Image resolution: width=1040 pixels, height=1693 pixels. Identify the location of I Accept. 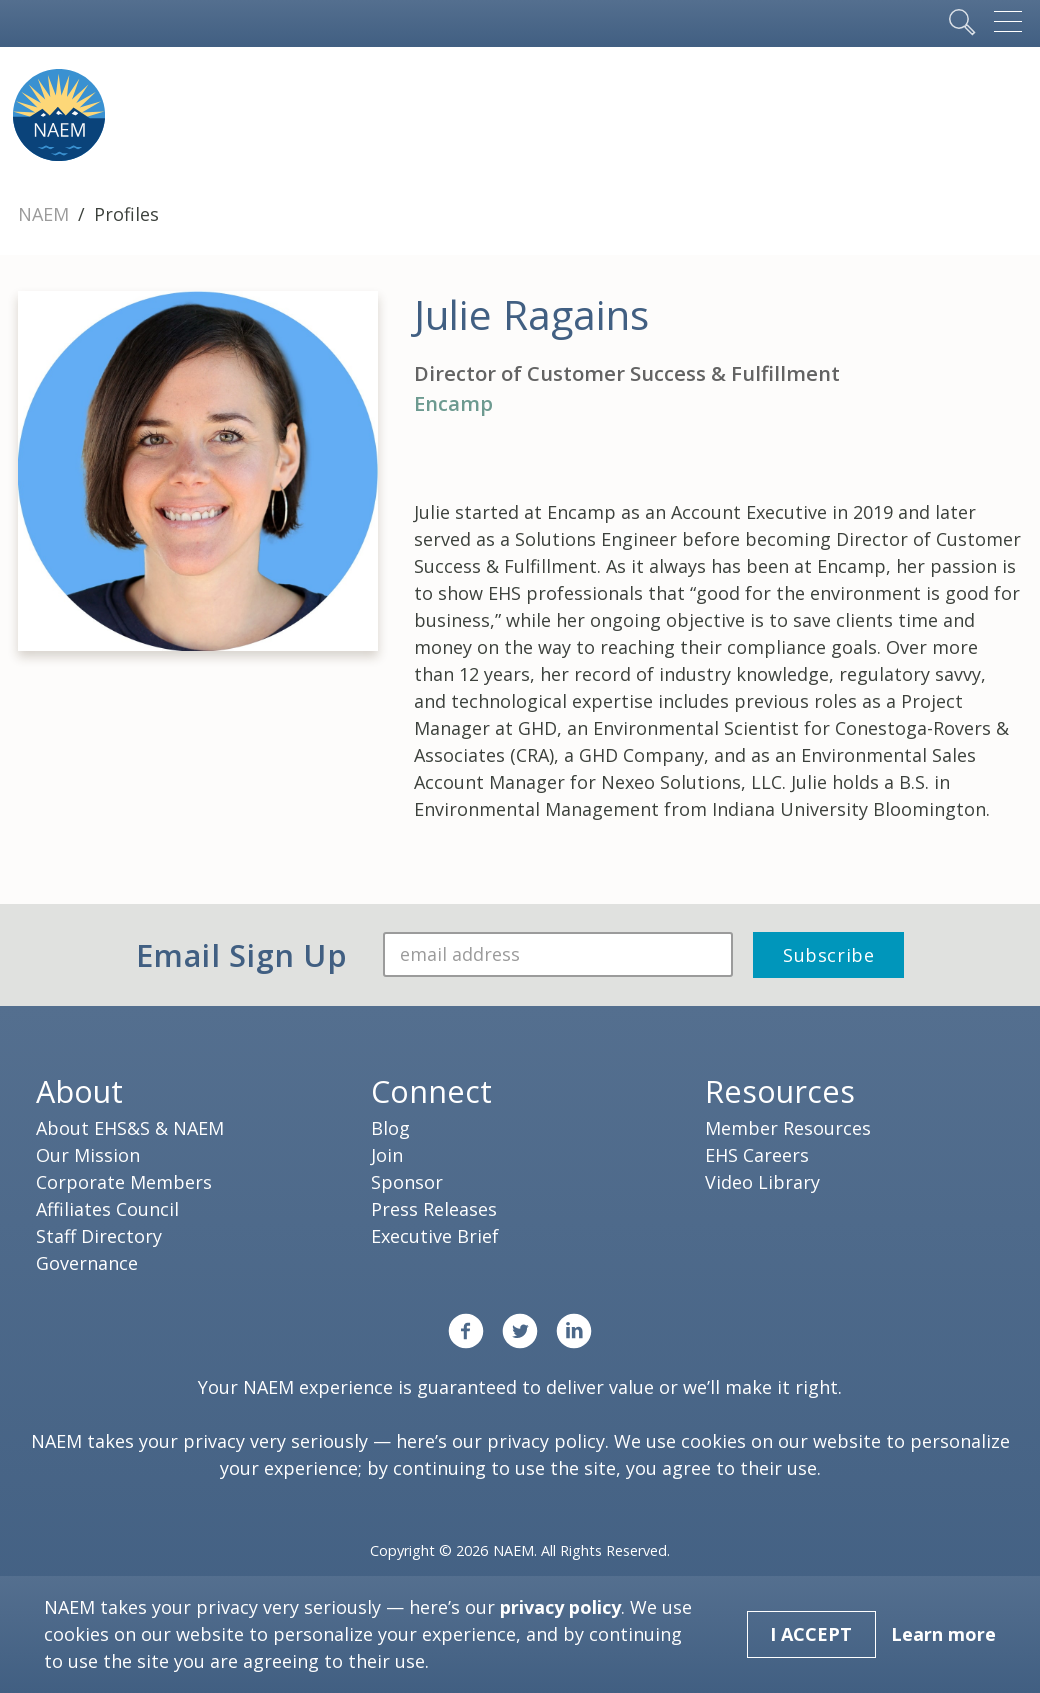
(811, 1634).